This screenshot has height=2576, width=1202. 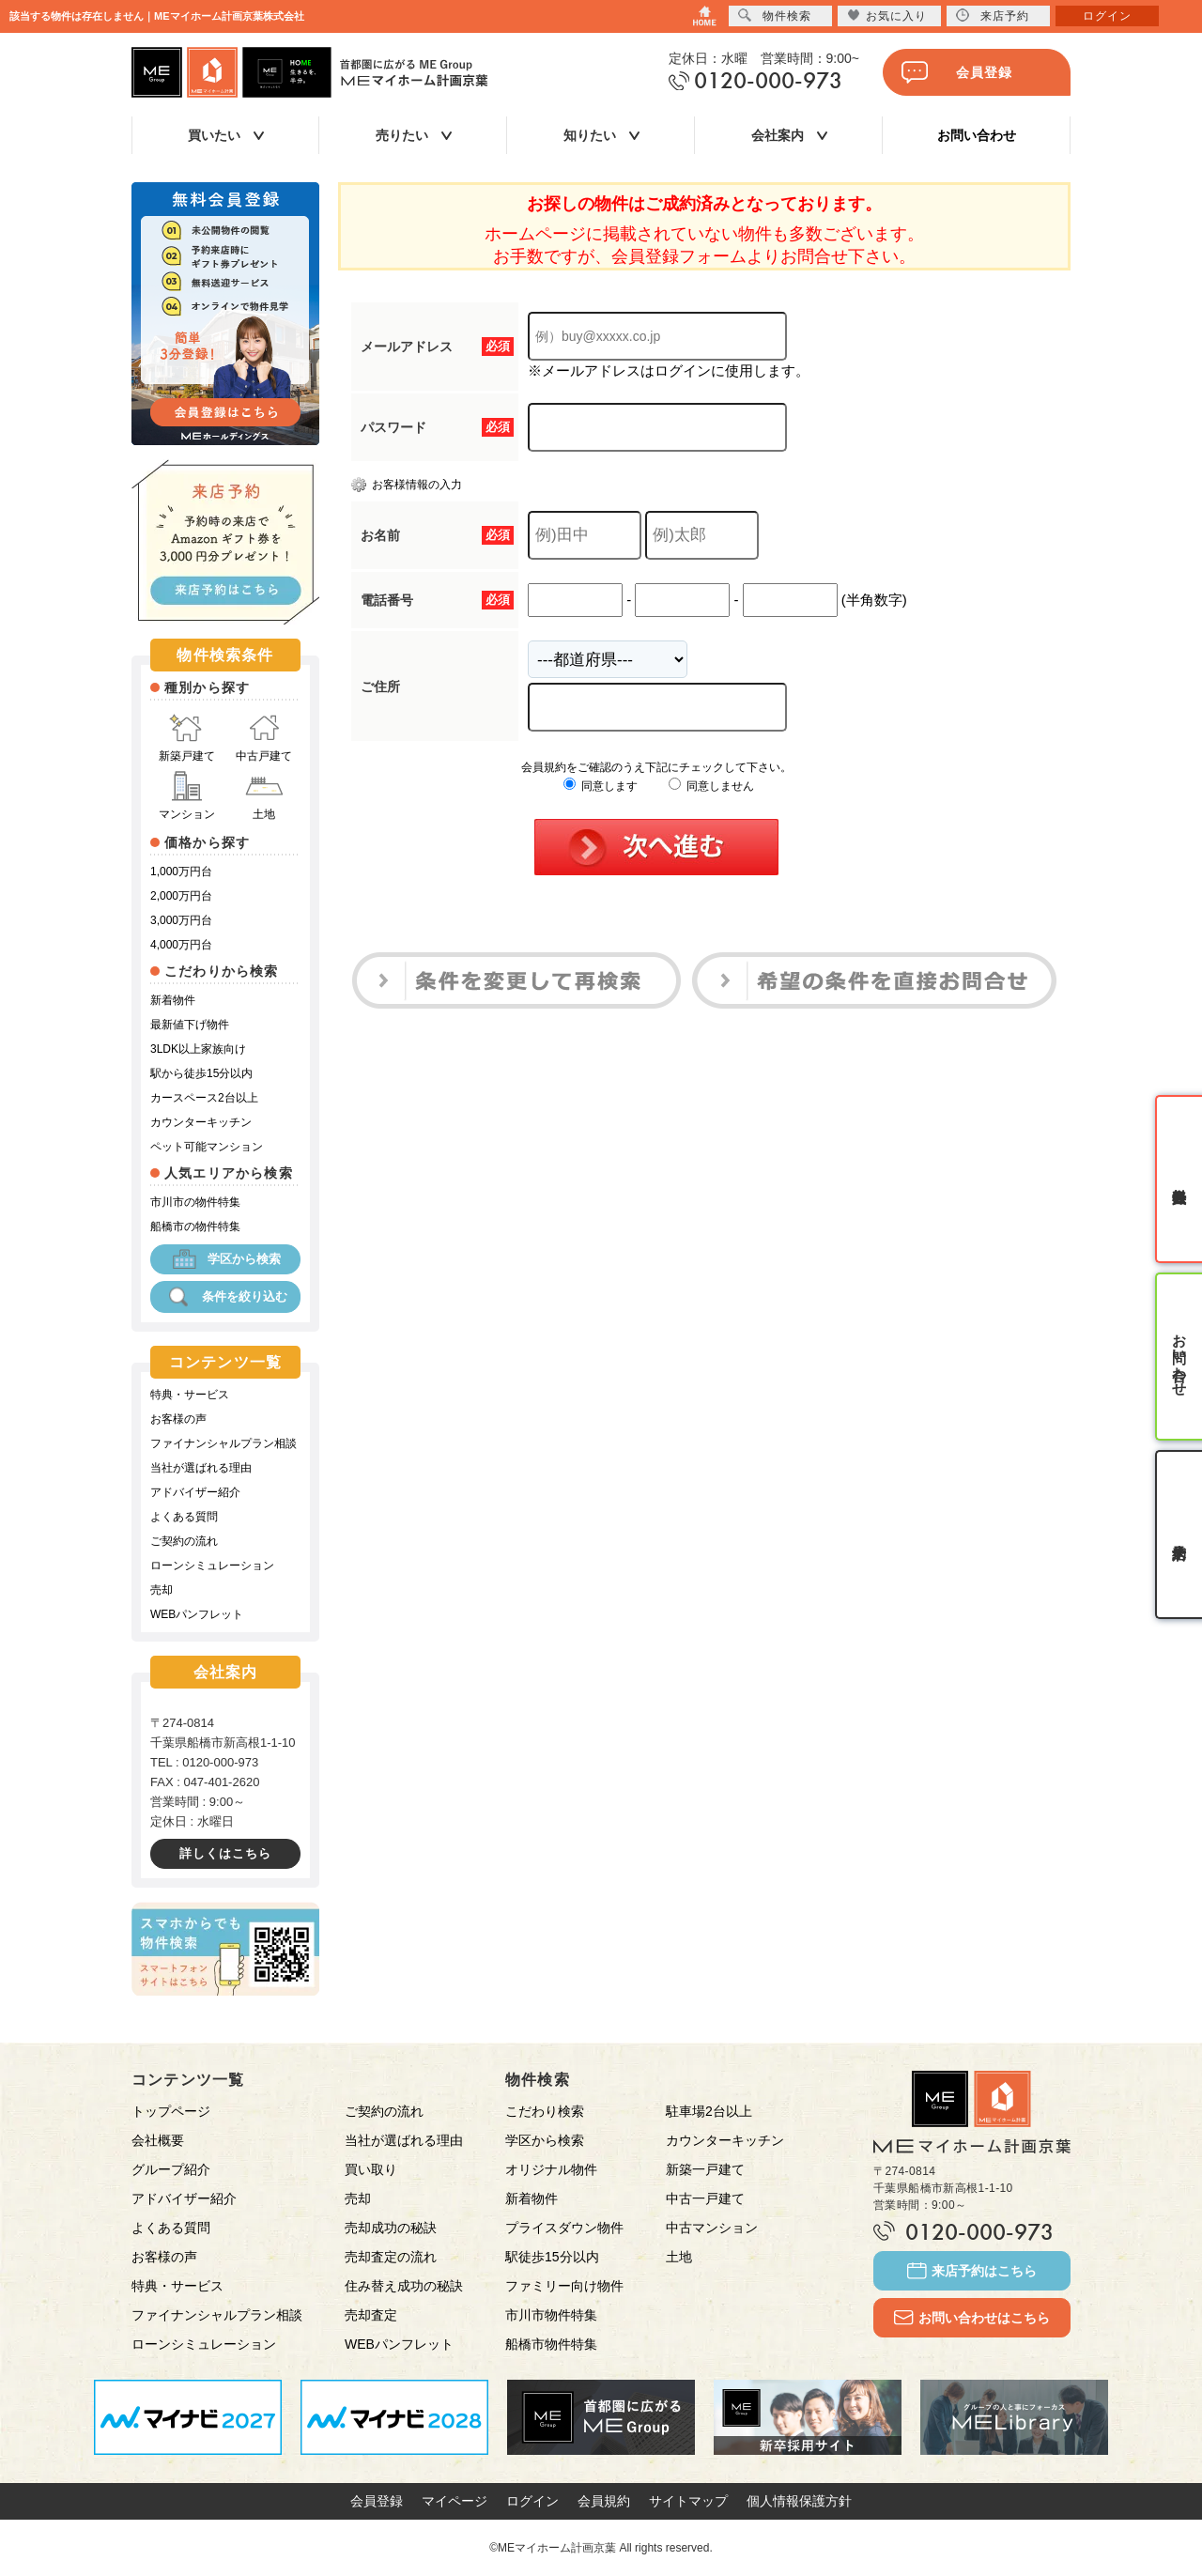 What do you see at coordinates (225, 1297) in the screenshot?
I see `条件を絞り込む` at bounding box center [225, 1297].